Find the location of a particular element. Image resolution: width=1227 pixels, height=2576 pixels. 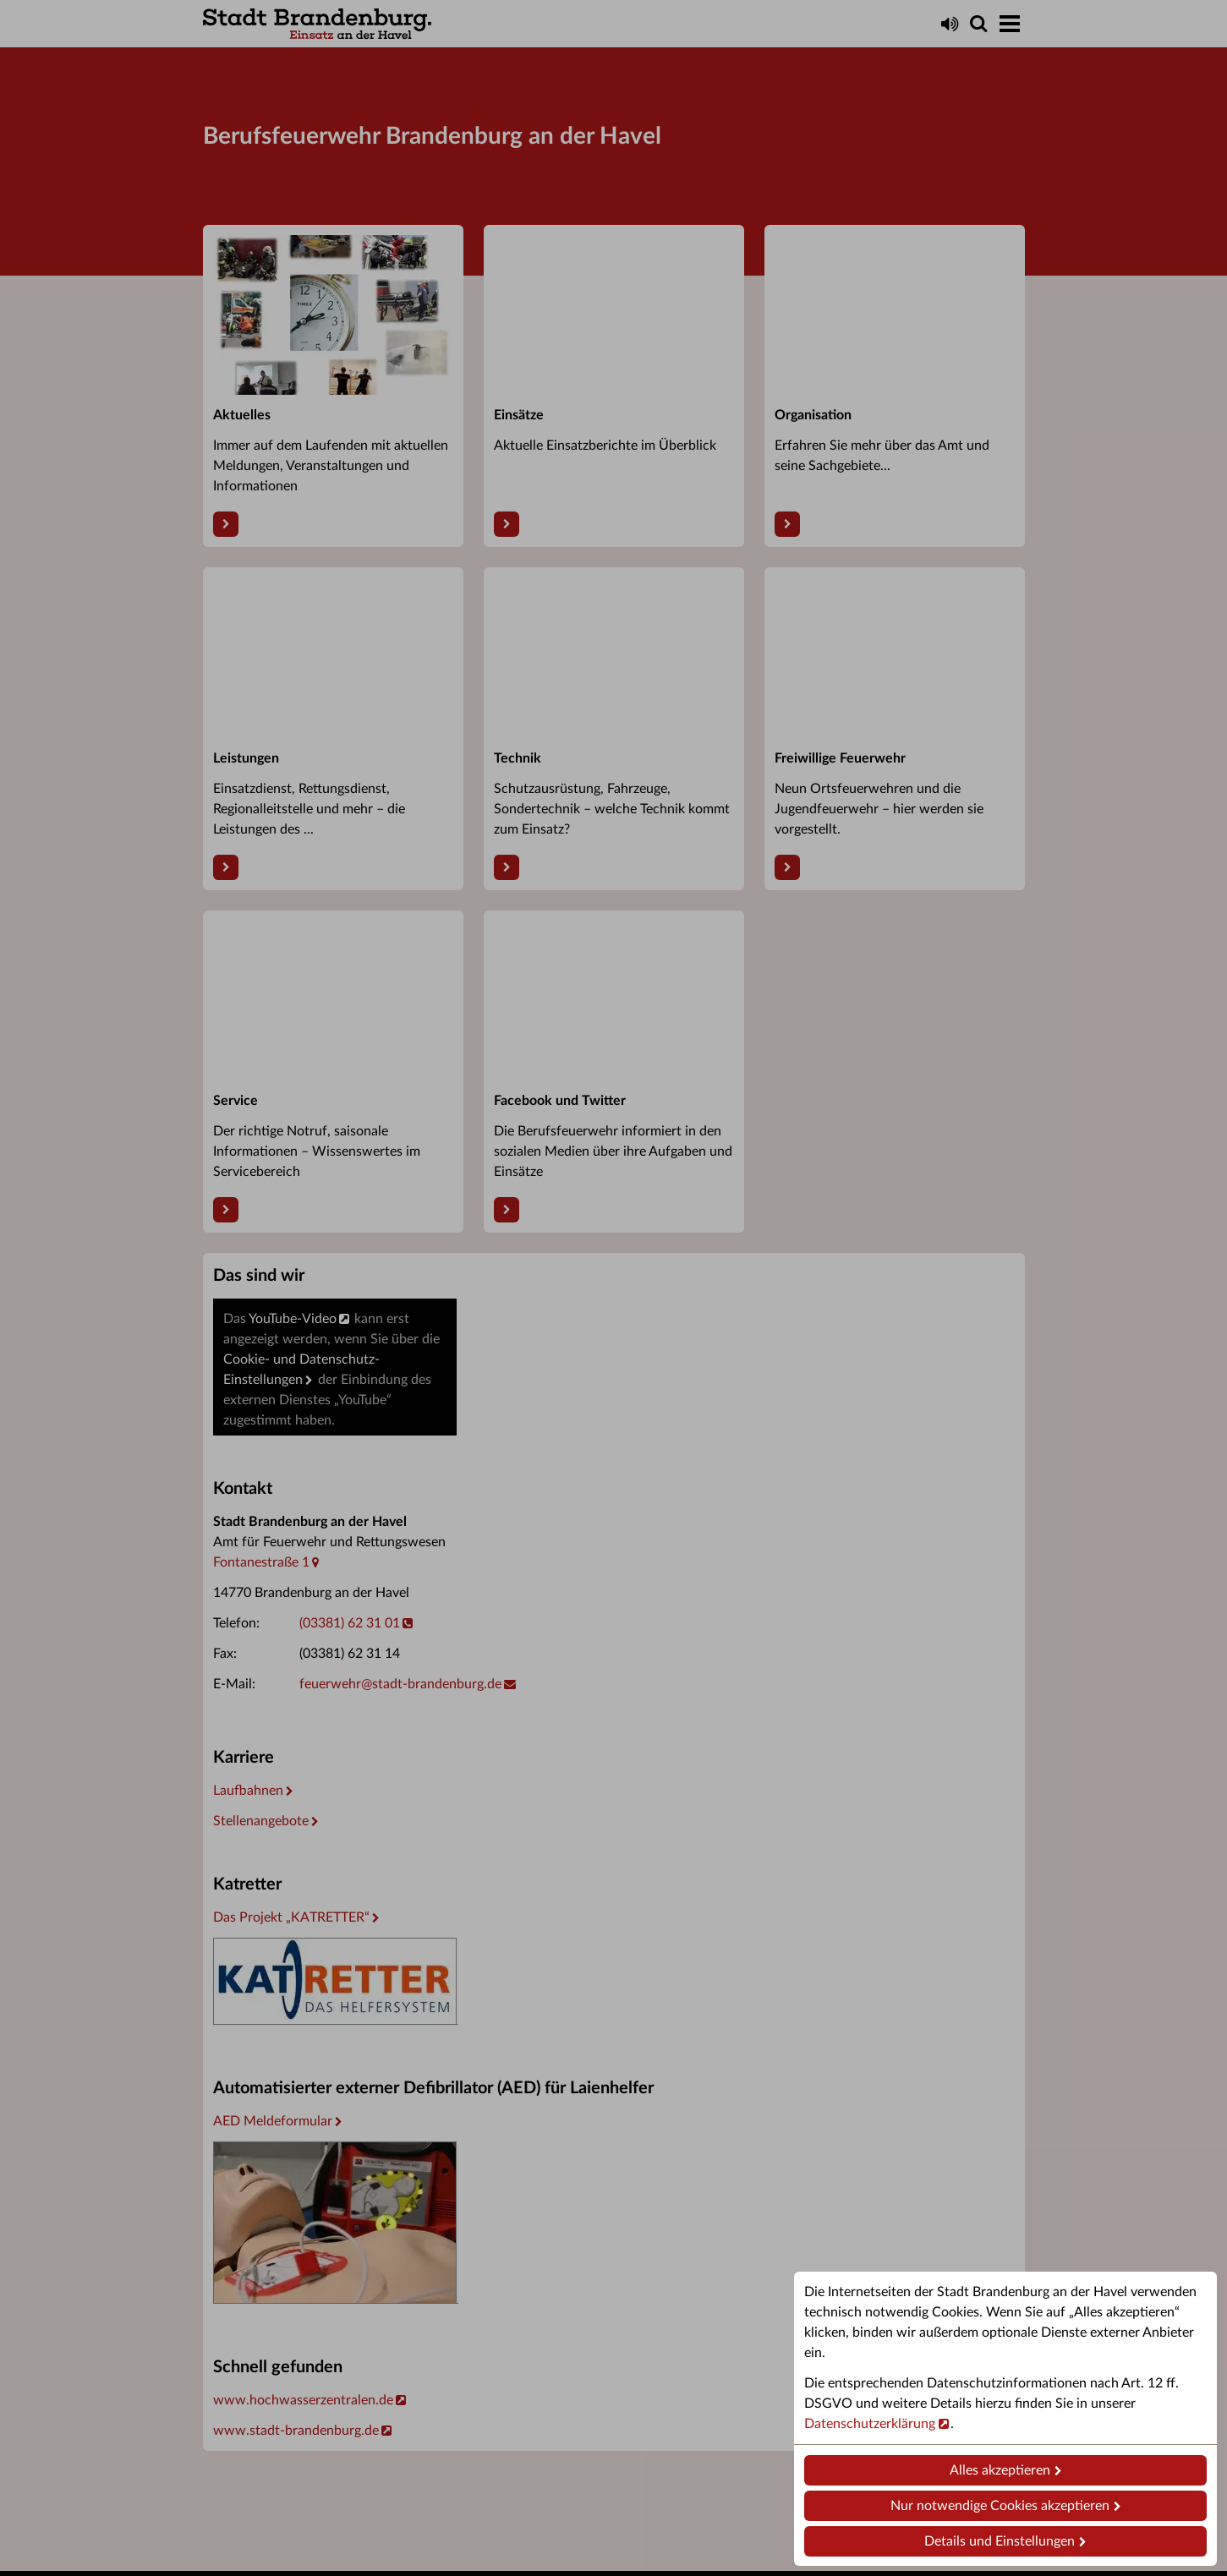

Alles akzeptieren is located at coordinates (1000, 2470).